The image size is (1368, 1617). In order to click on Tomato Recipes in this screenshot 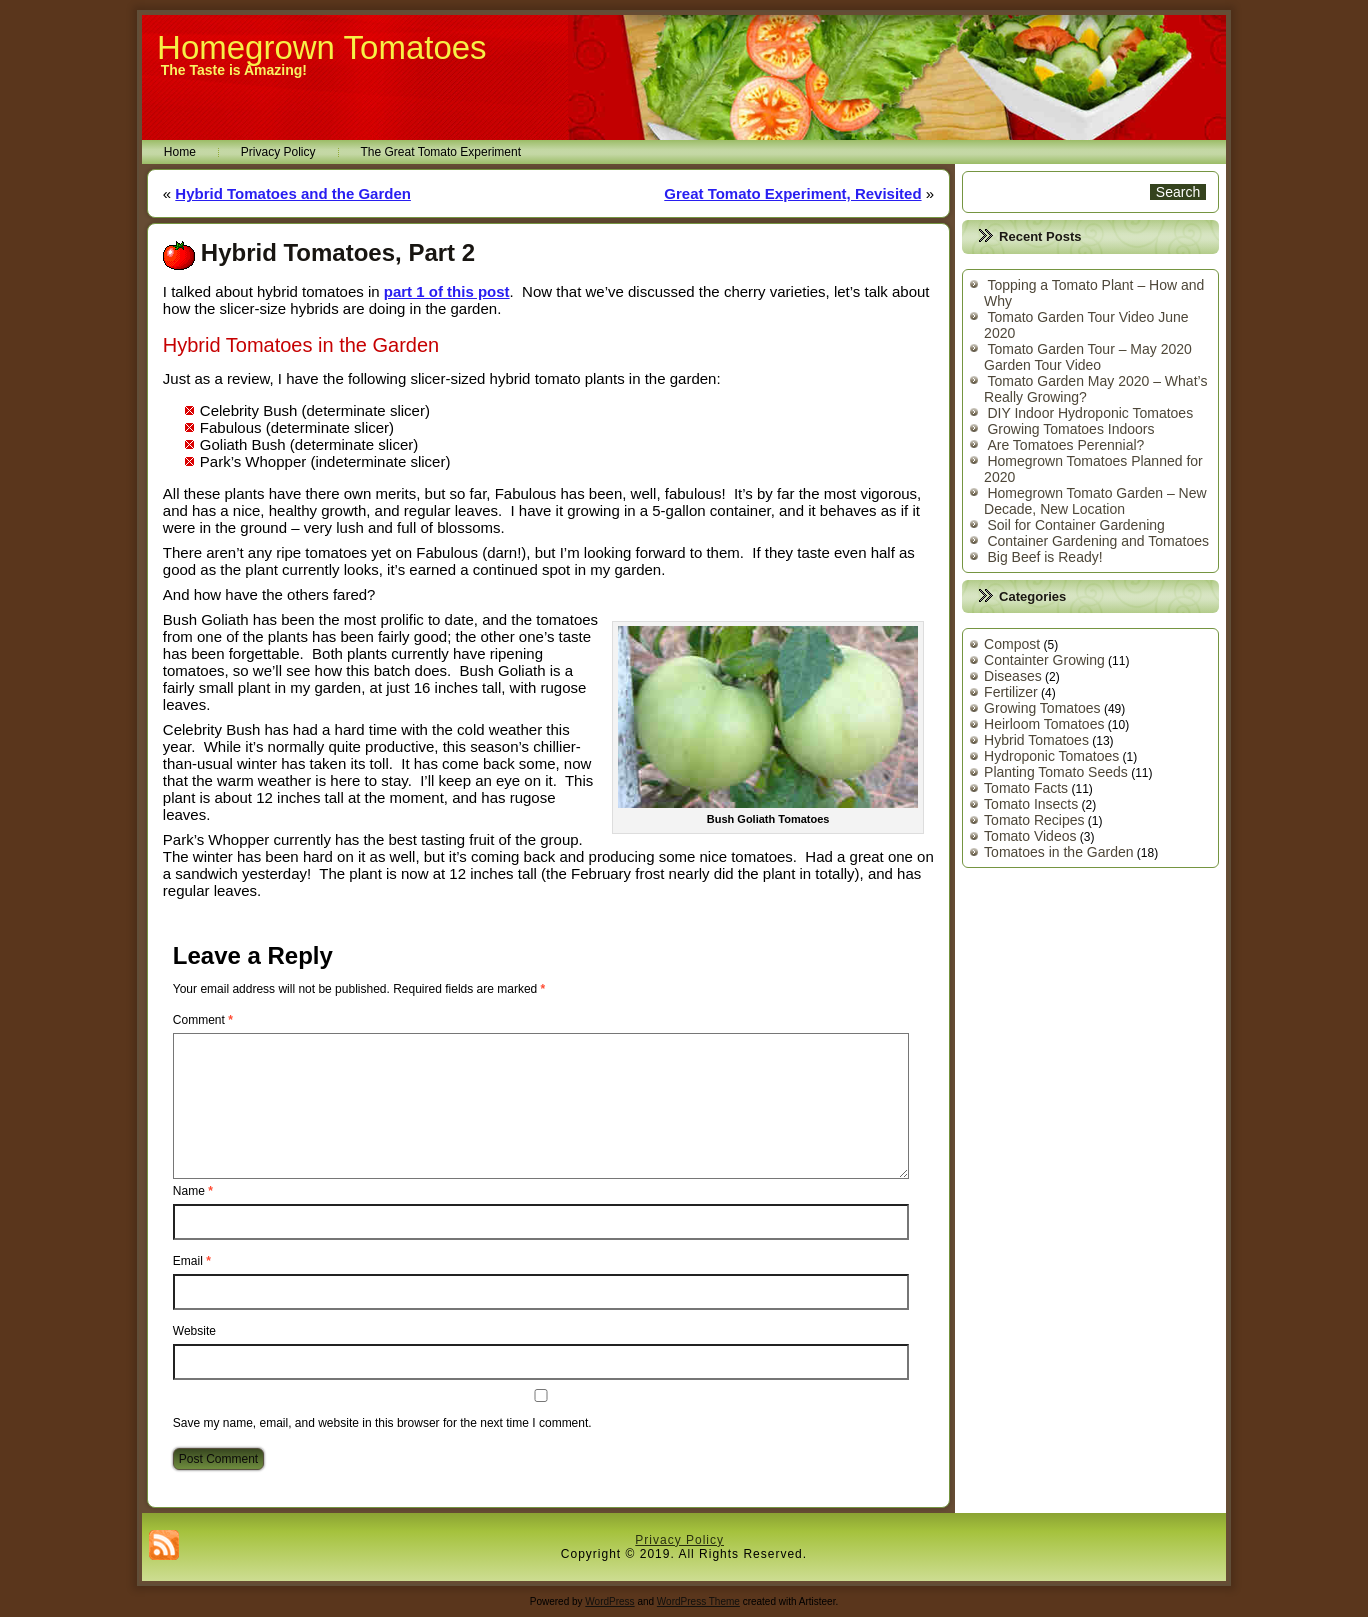, I will do `click(1034, 820)`.